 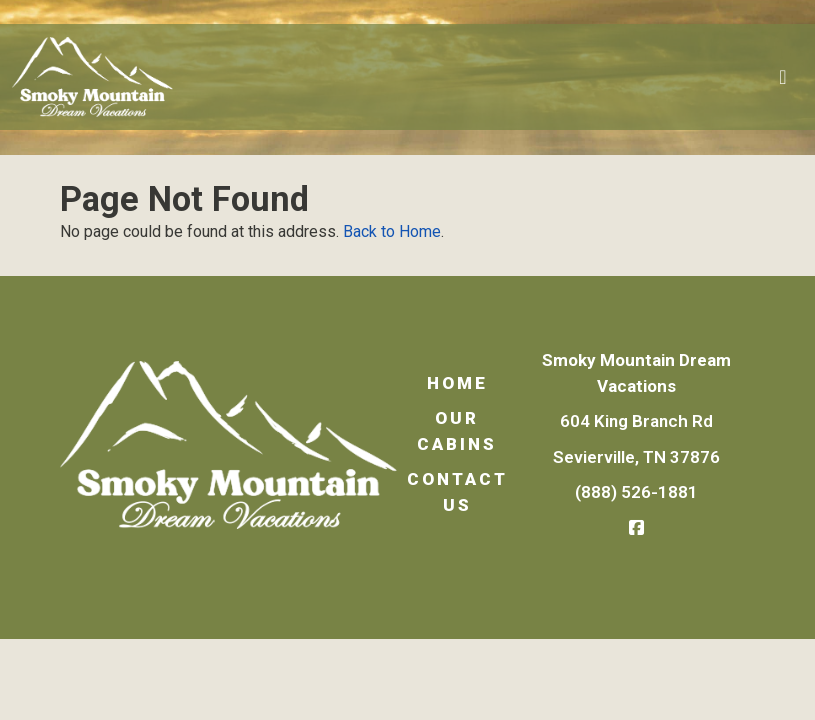 What do you see at coordinates (457, 492) in the screenshot?
I see `Contact Us` at bounding box center [457, 492].